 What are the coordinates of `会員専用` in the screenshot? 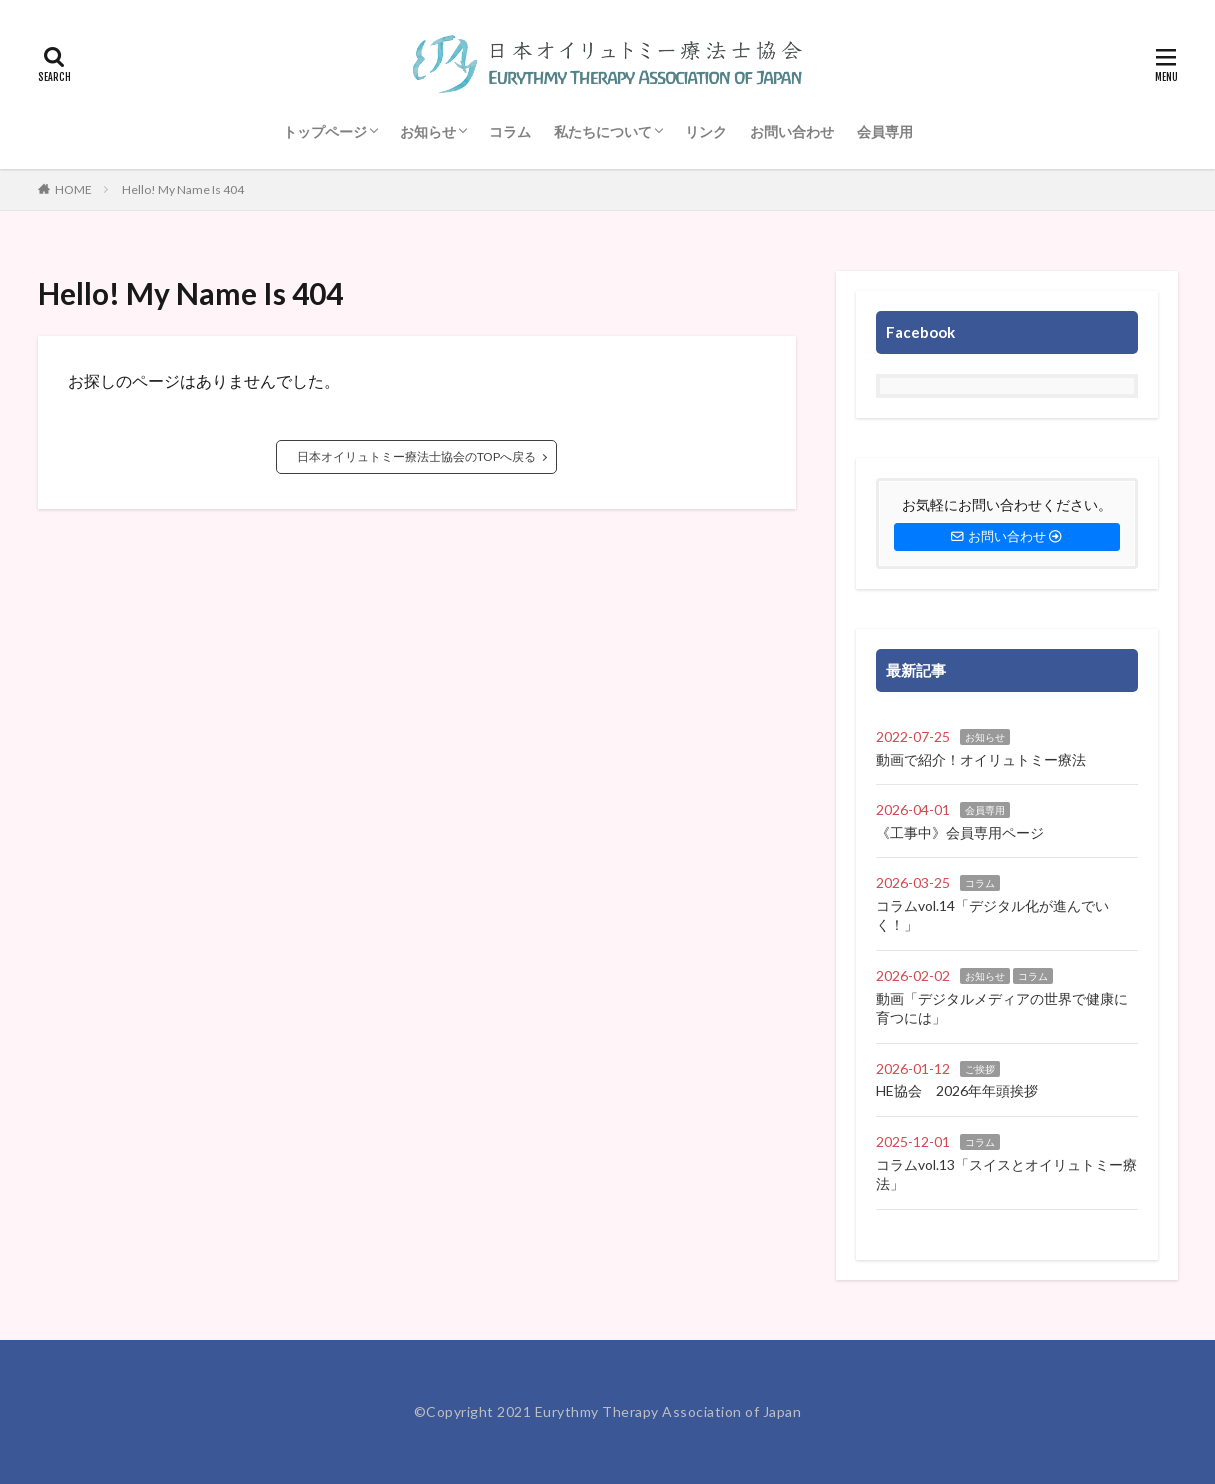 It's located at (885, 131).